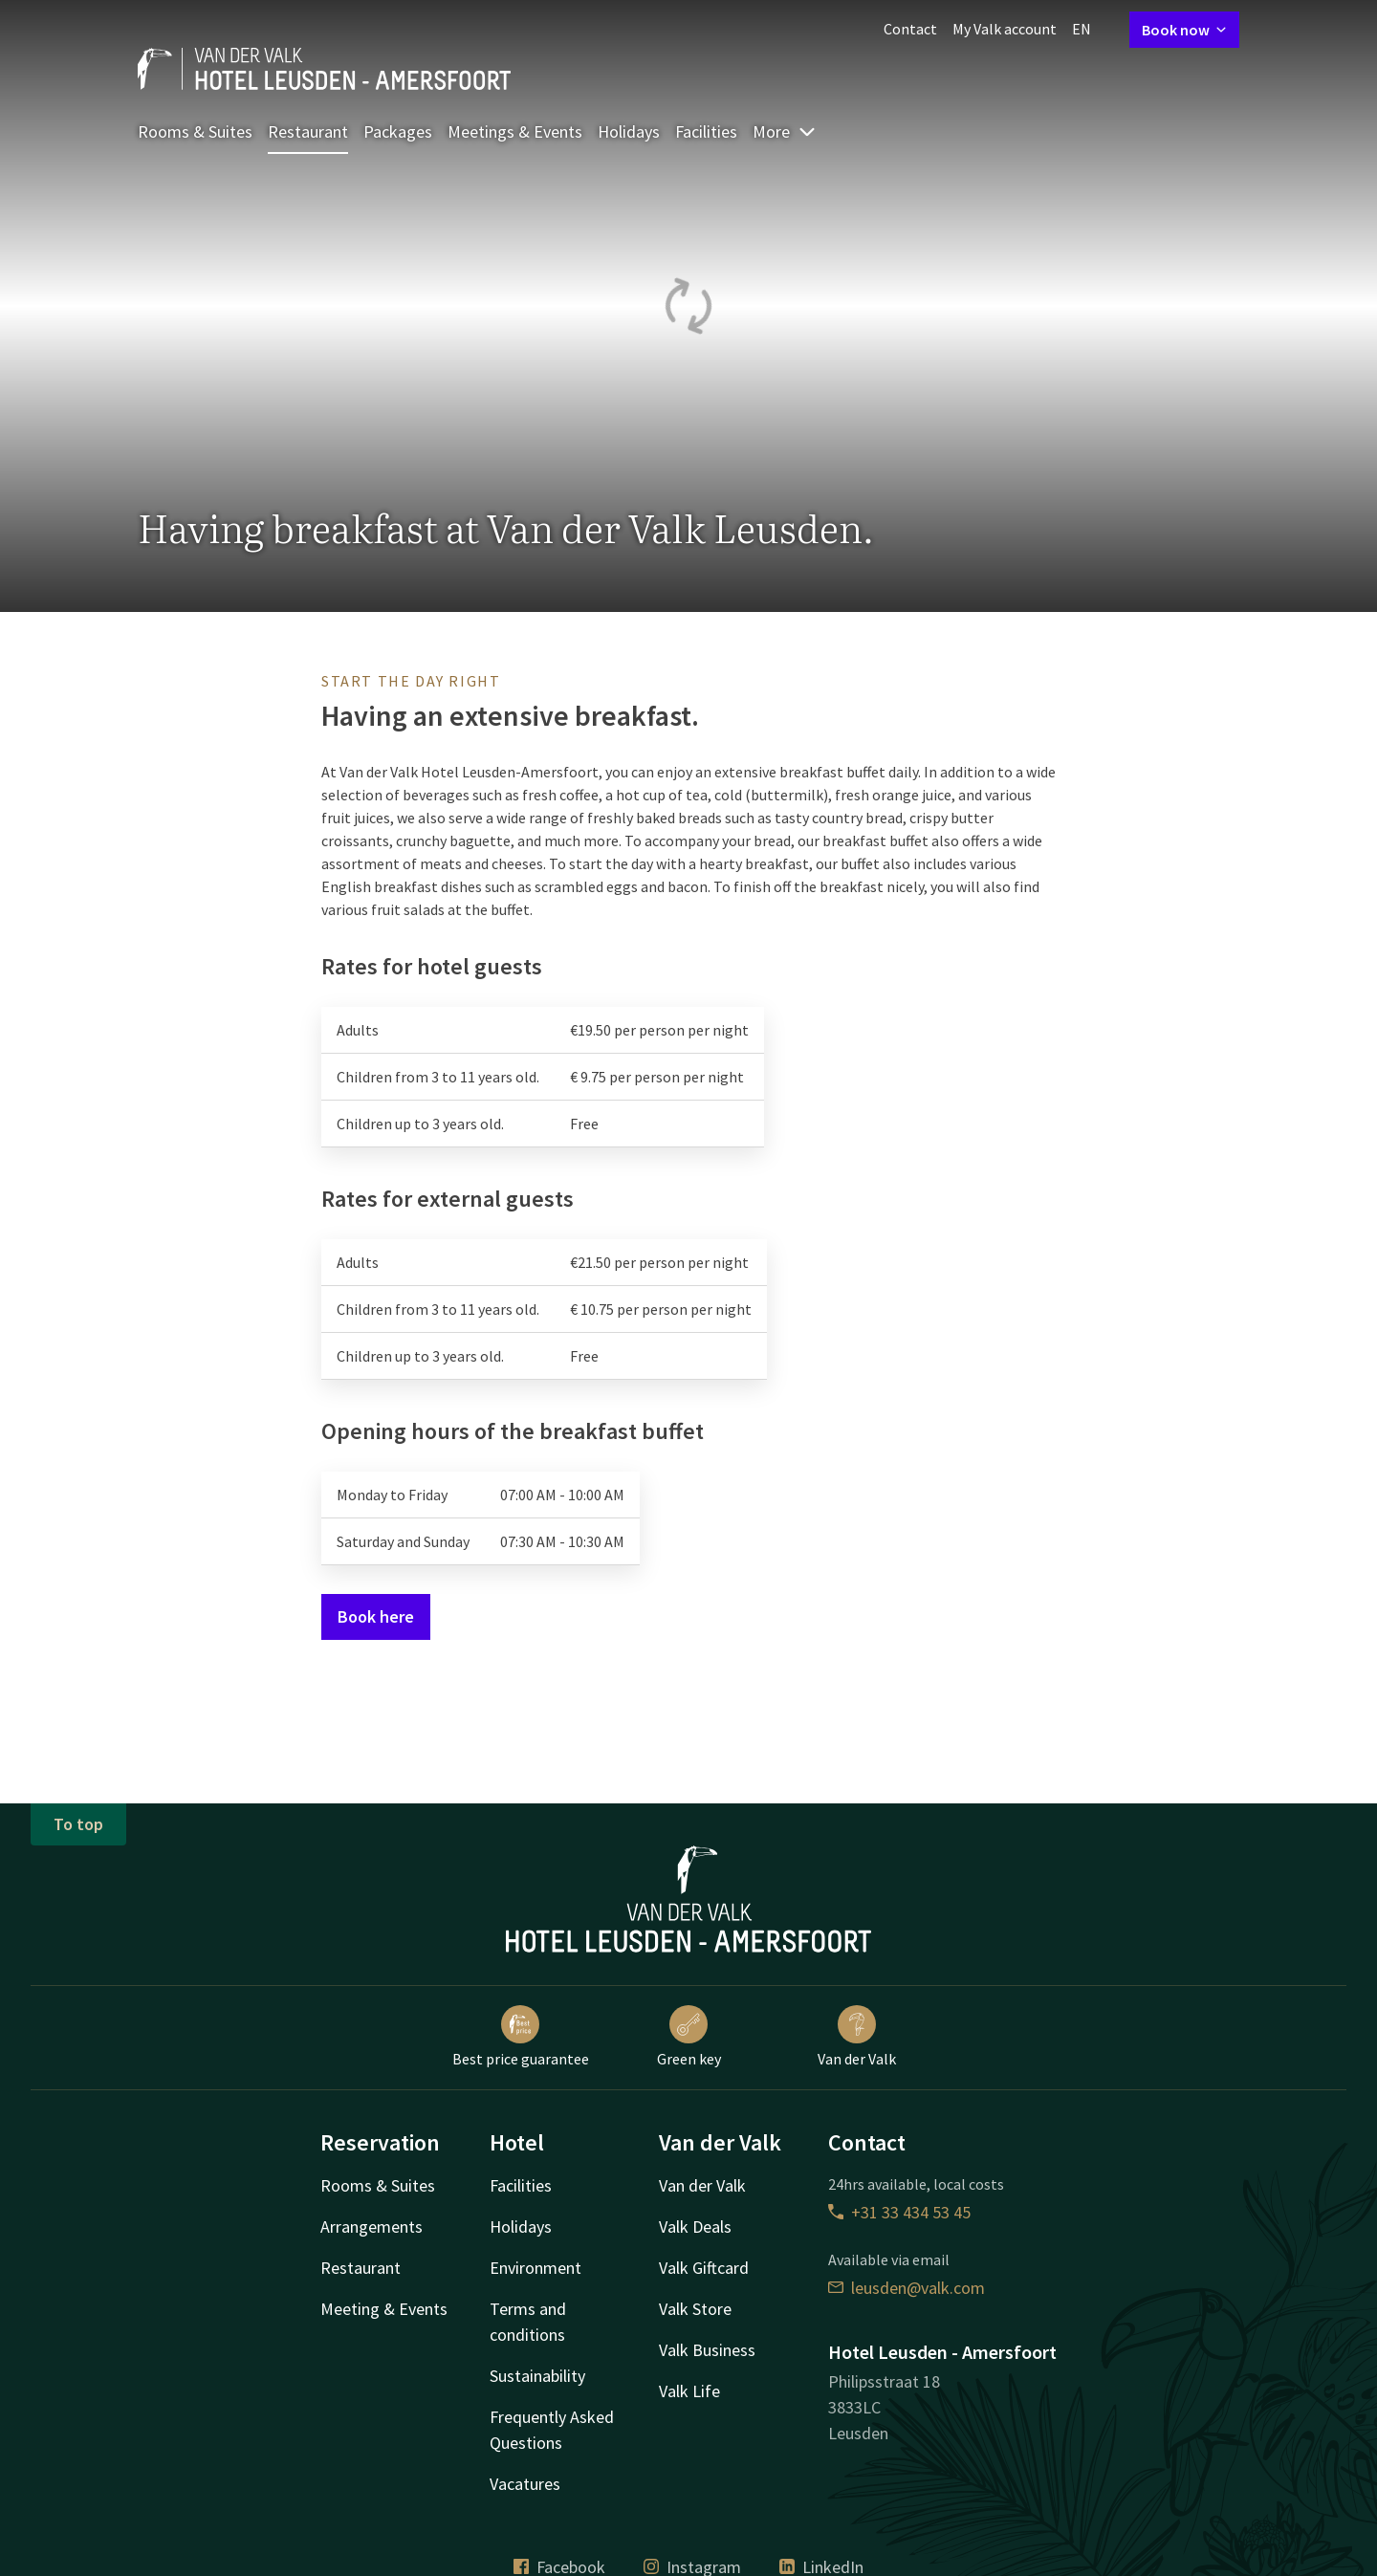  Describe the element at coordinates (525, 2484) in the screenshot. I see `Vacatures` at that location.